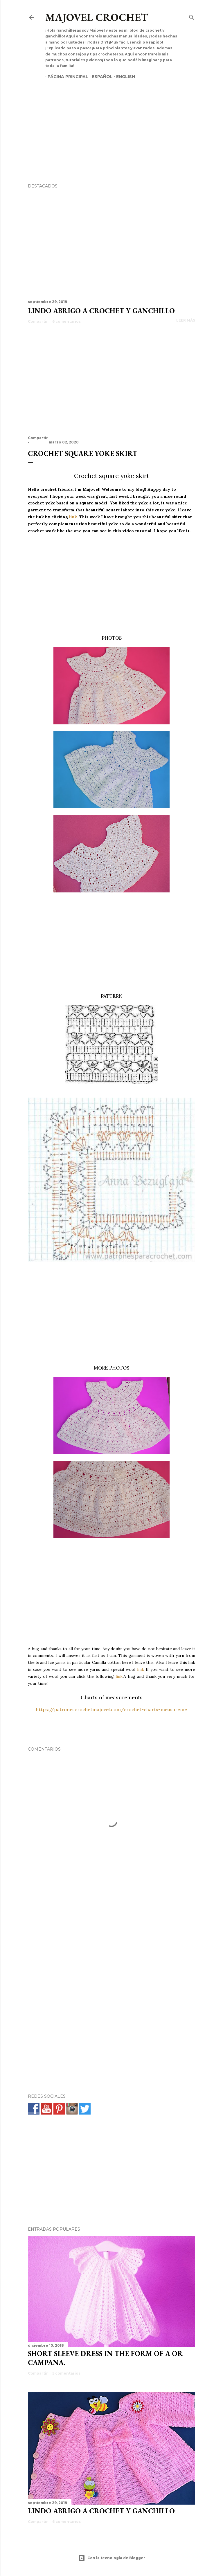 This screenshot has width=223, height=2576. Describe the element at coordinates (99, 76) in the screenshot. I see `Español` at that location.